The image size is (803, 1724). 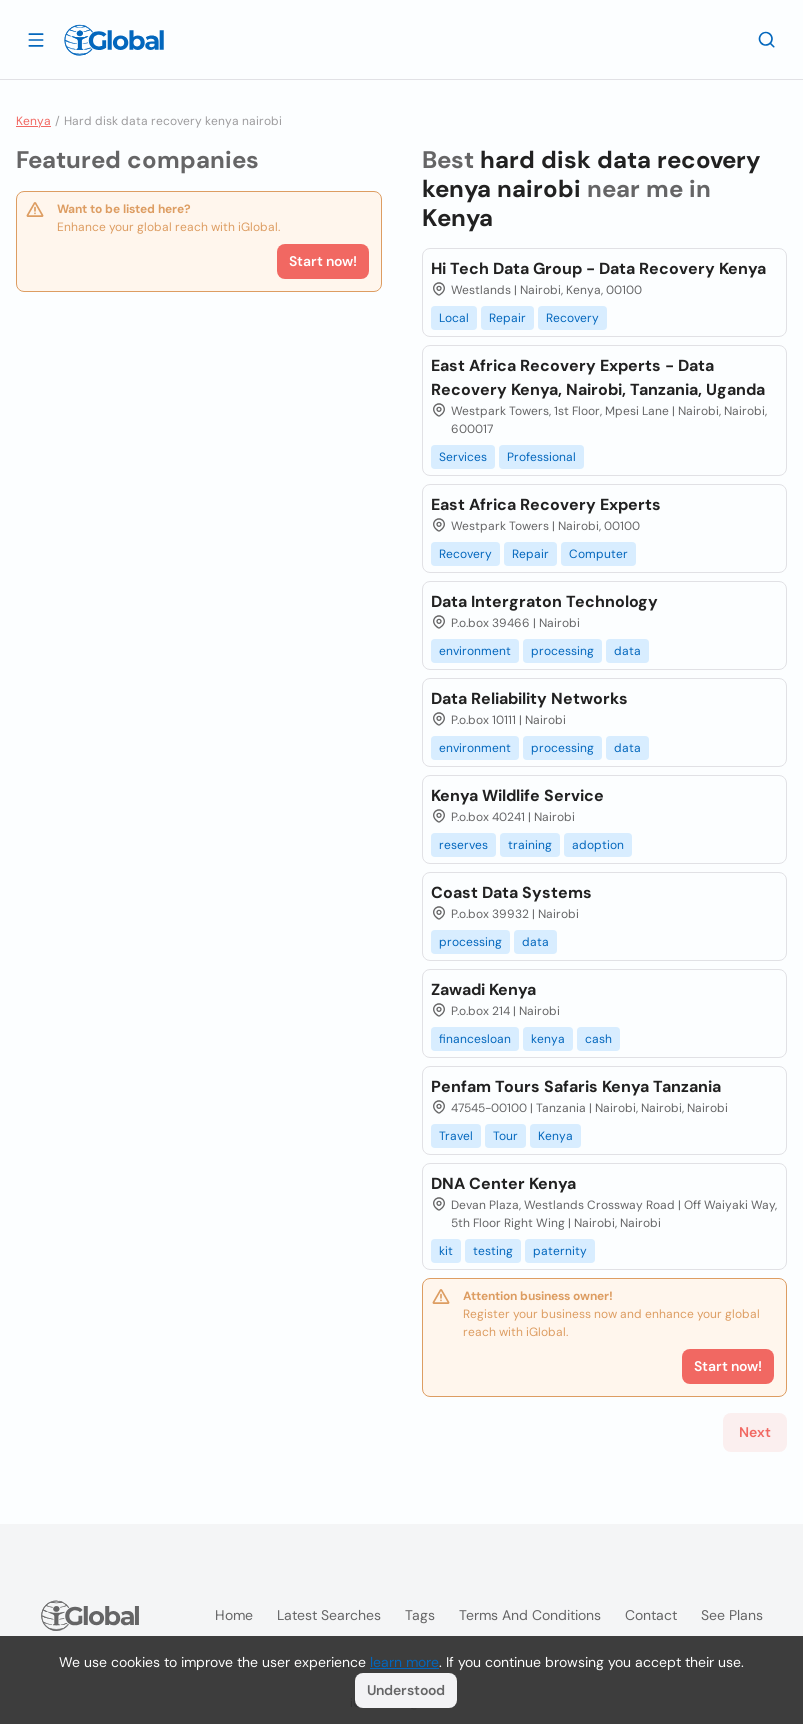 I want to click on Recovery, so click(x=572, y=318).